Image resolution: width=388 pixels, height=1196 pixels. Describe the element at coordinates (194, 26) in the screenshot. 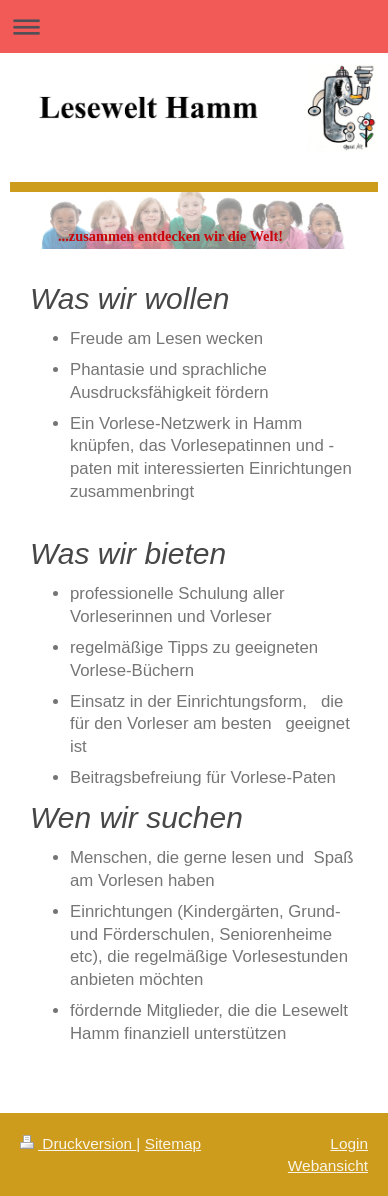

I see `Navigation aufklappen/zuklappen` at that location.